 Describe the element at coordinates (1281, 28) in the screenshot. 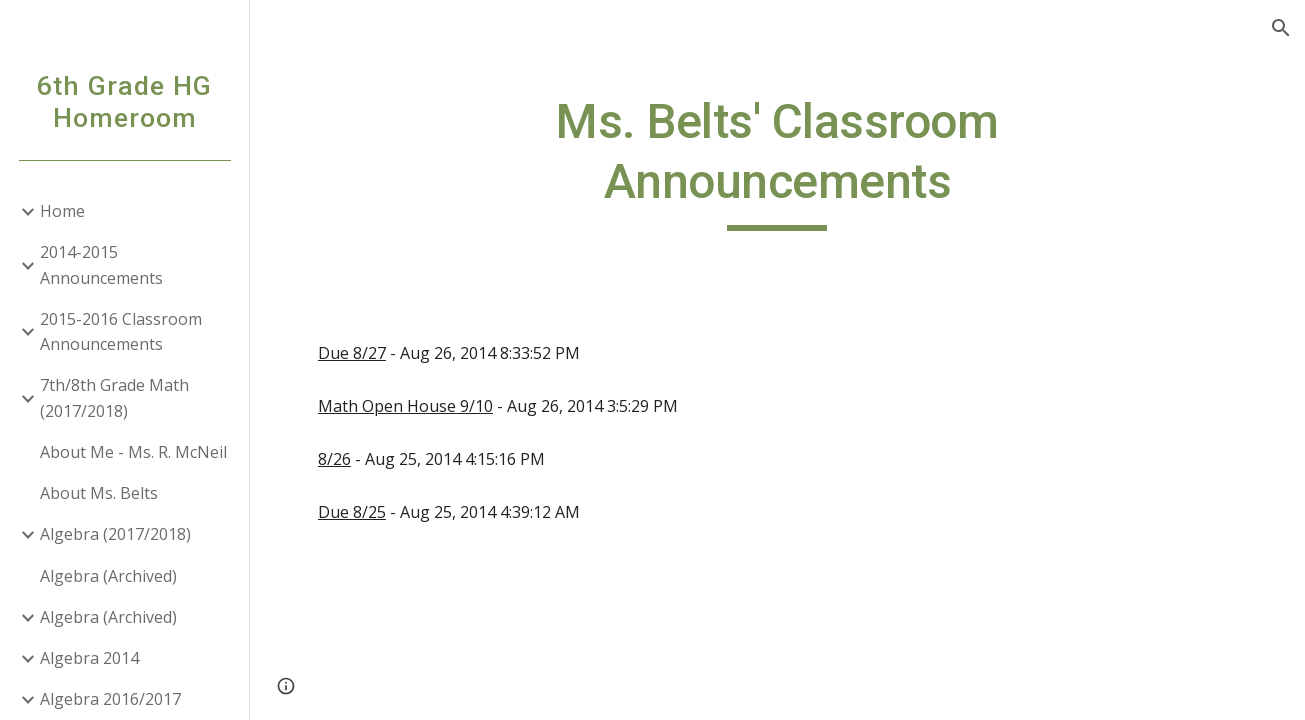

I see `[button]` at that location.